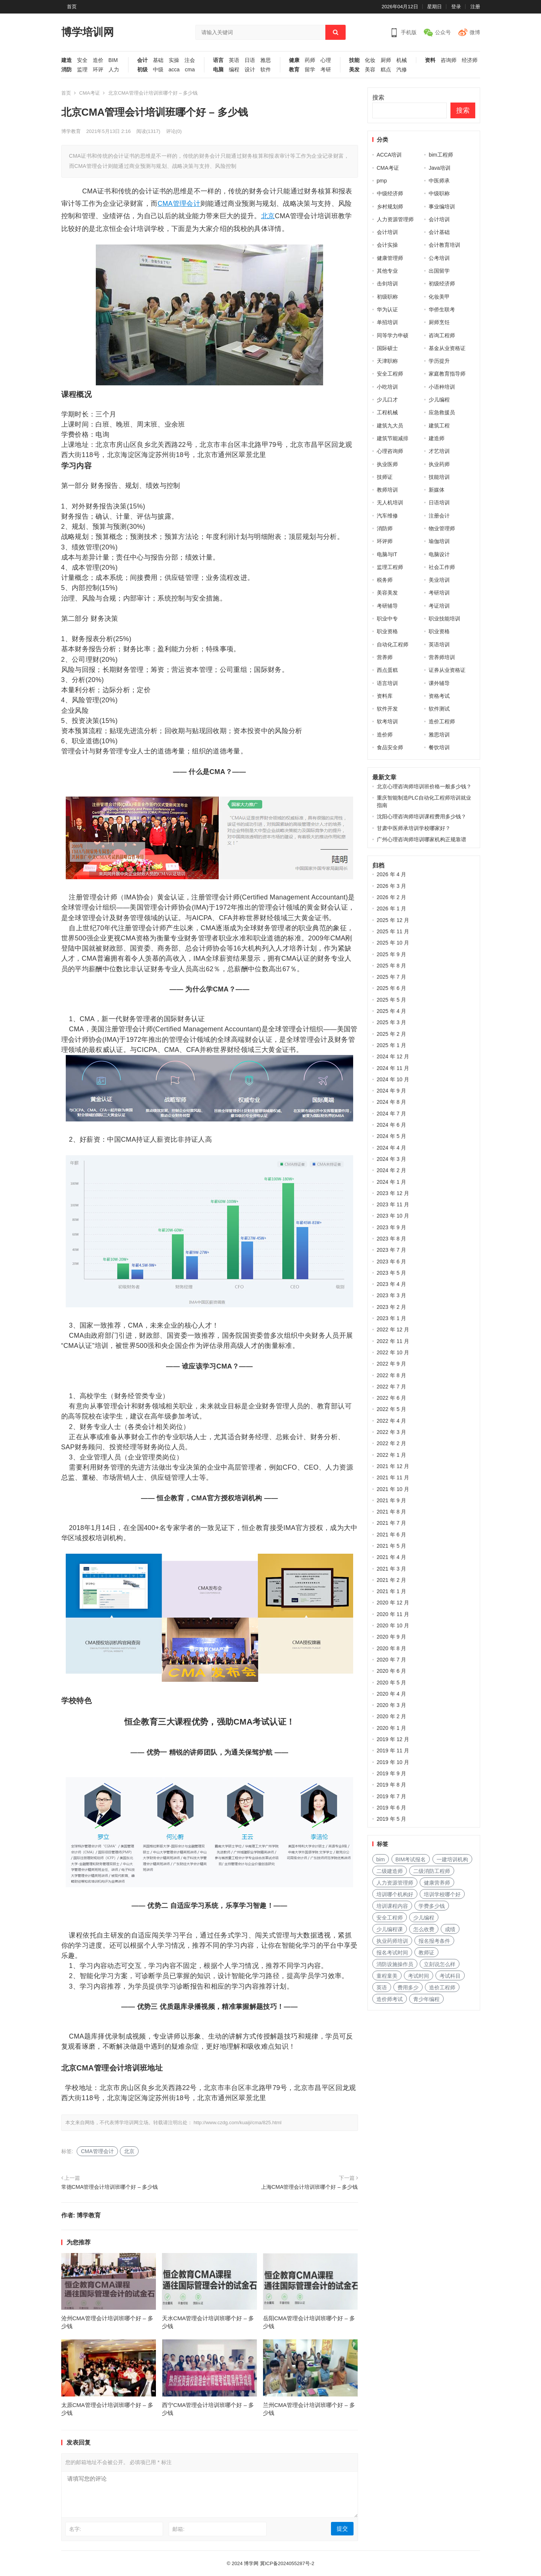  I want to click on 会计基础, so click(439, 232).